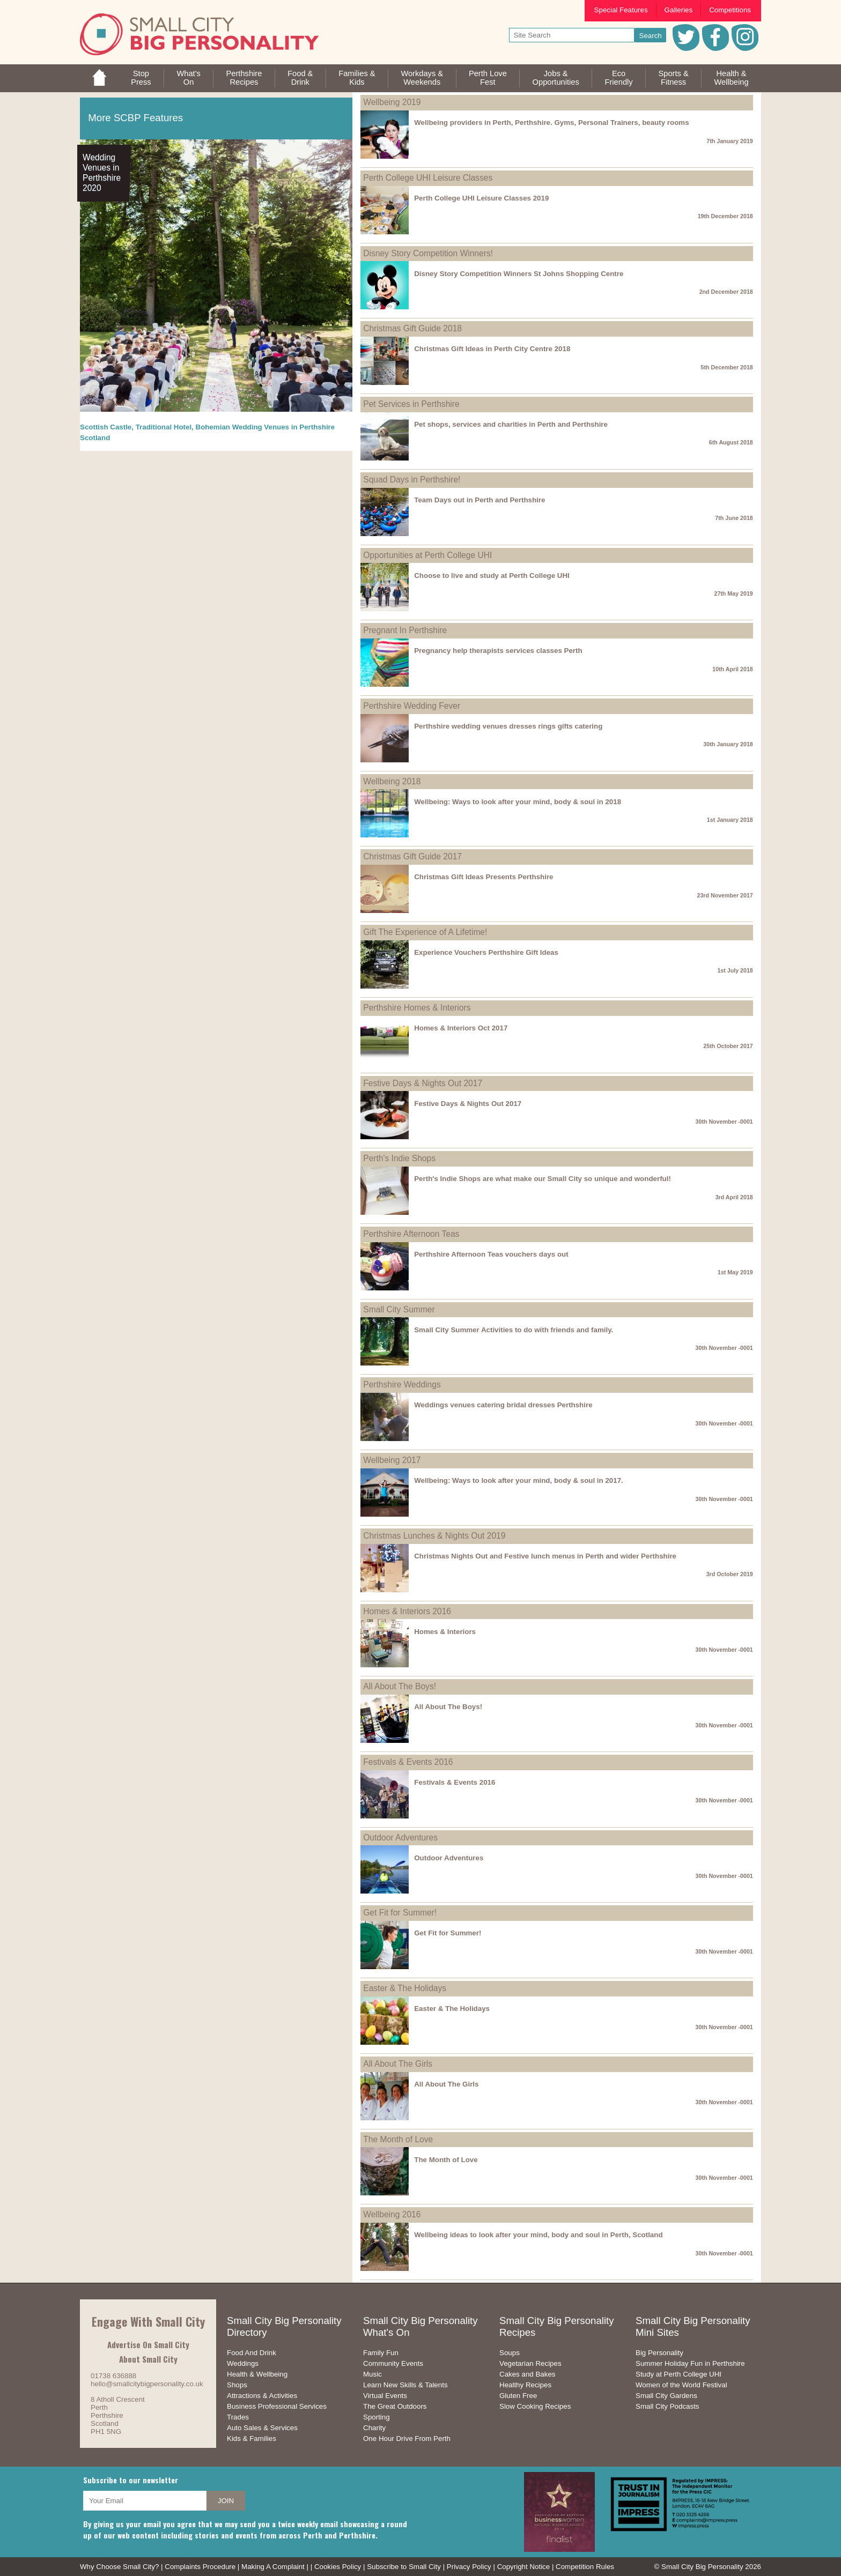 This screenshot has height=2576, width=841. Describe the element at coordinates (585, 2567) in the screenshot. I see `Competition Rules` at that location.